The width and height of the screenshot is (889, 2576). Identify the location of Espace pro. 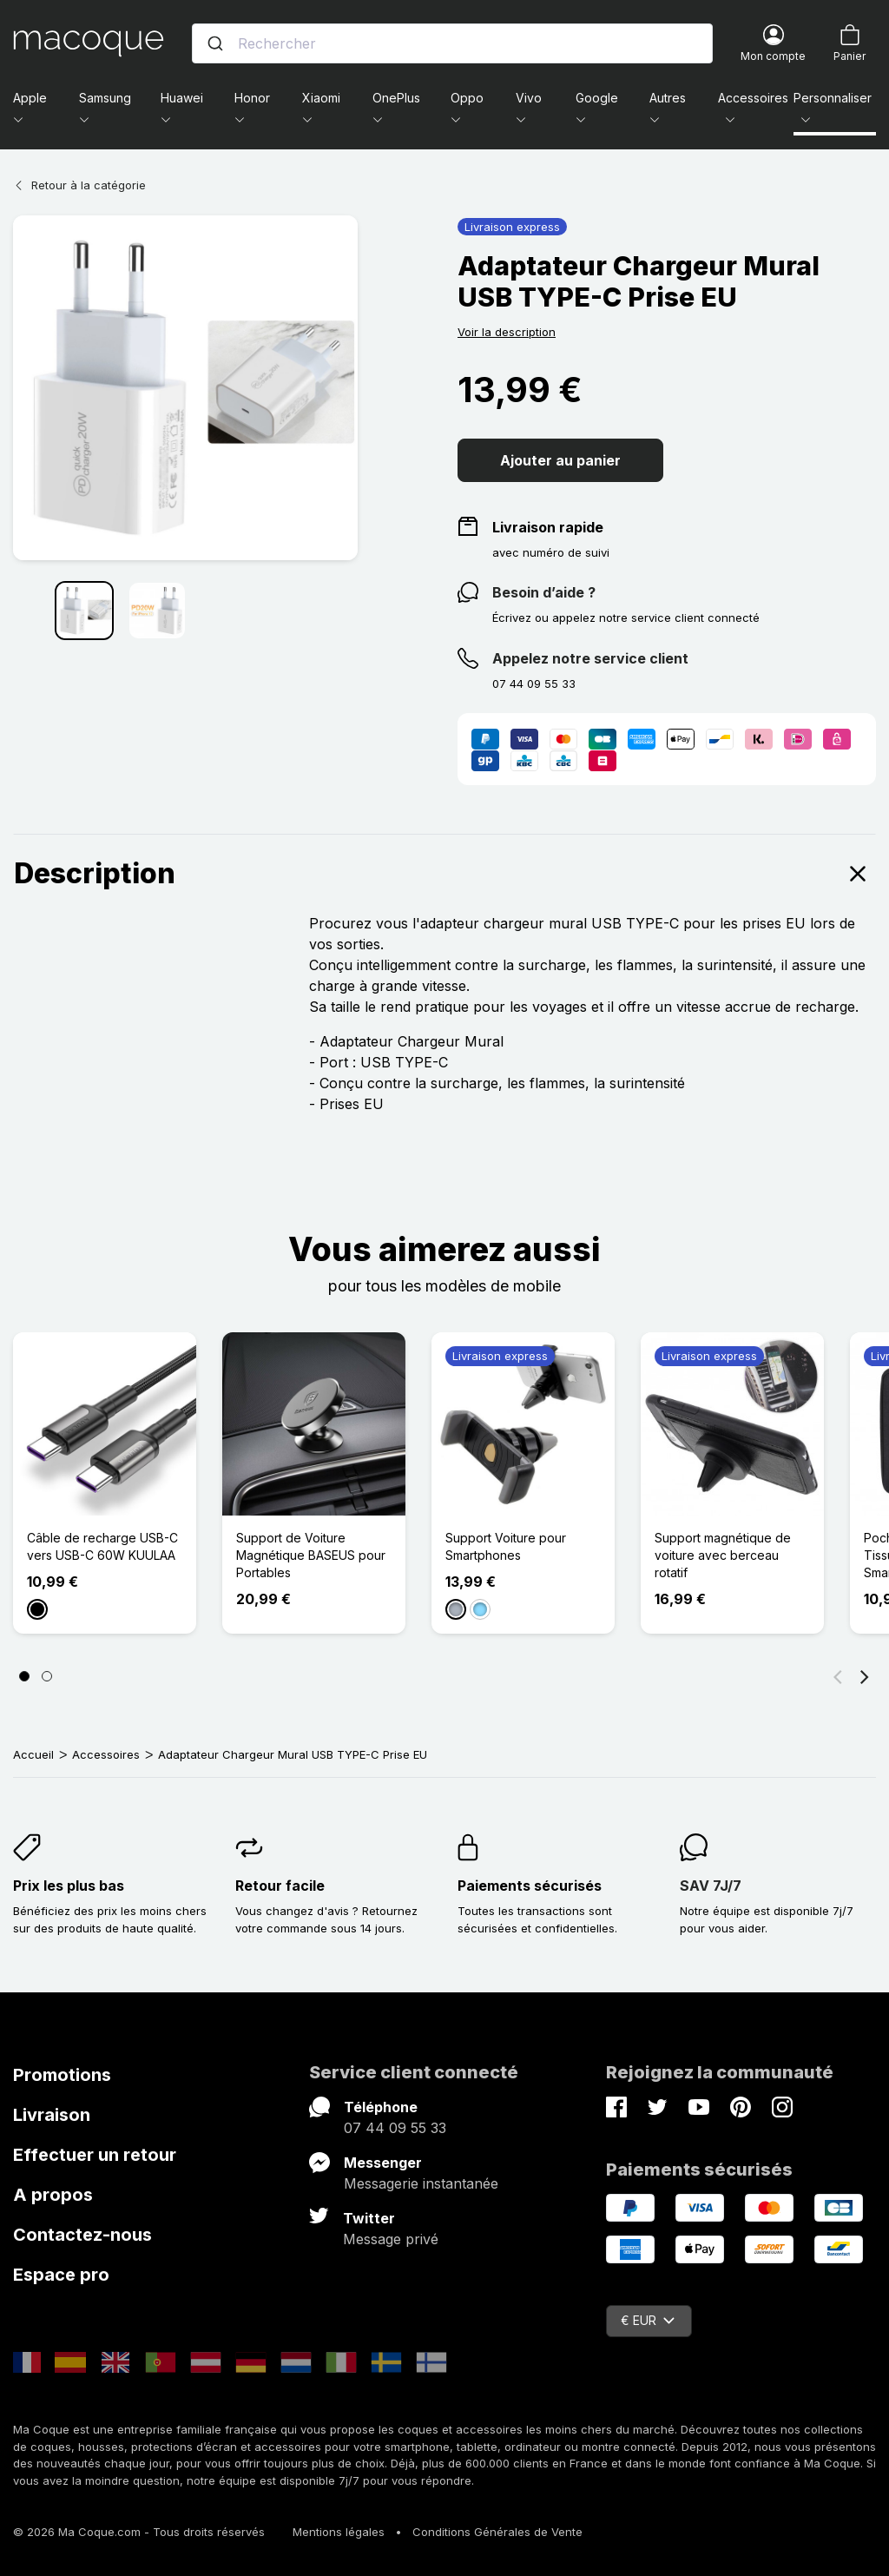
(61, 2274).